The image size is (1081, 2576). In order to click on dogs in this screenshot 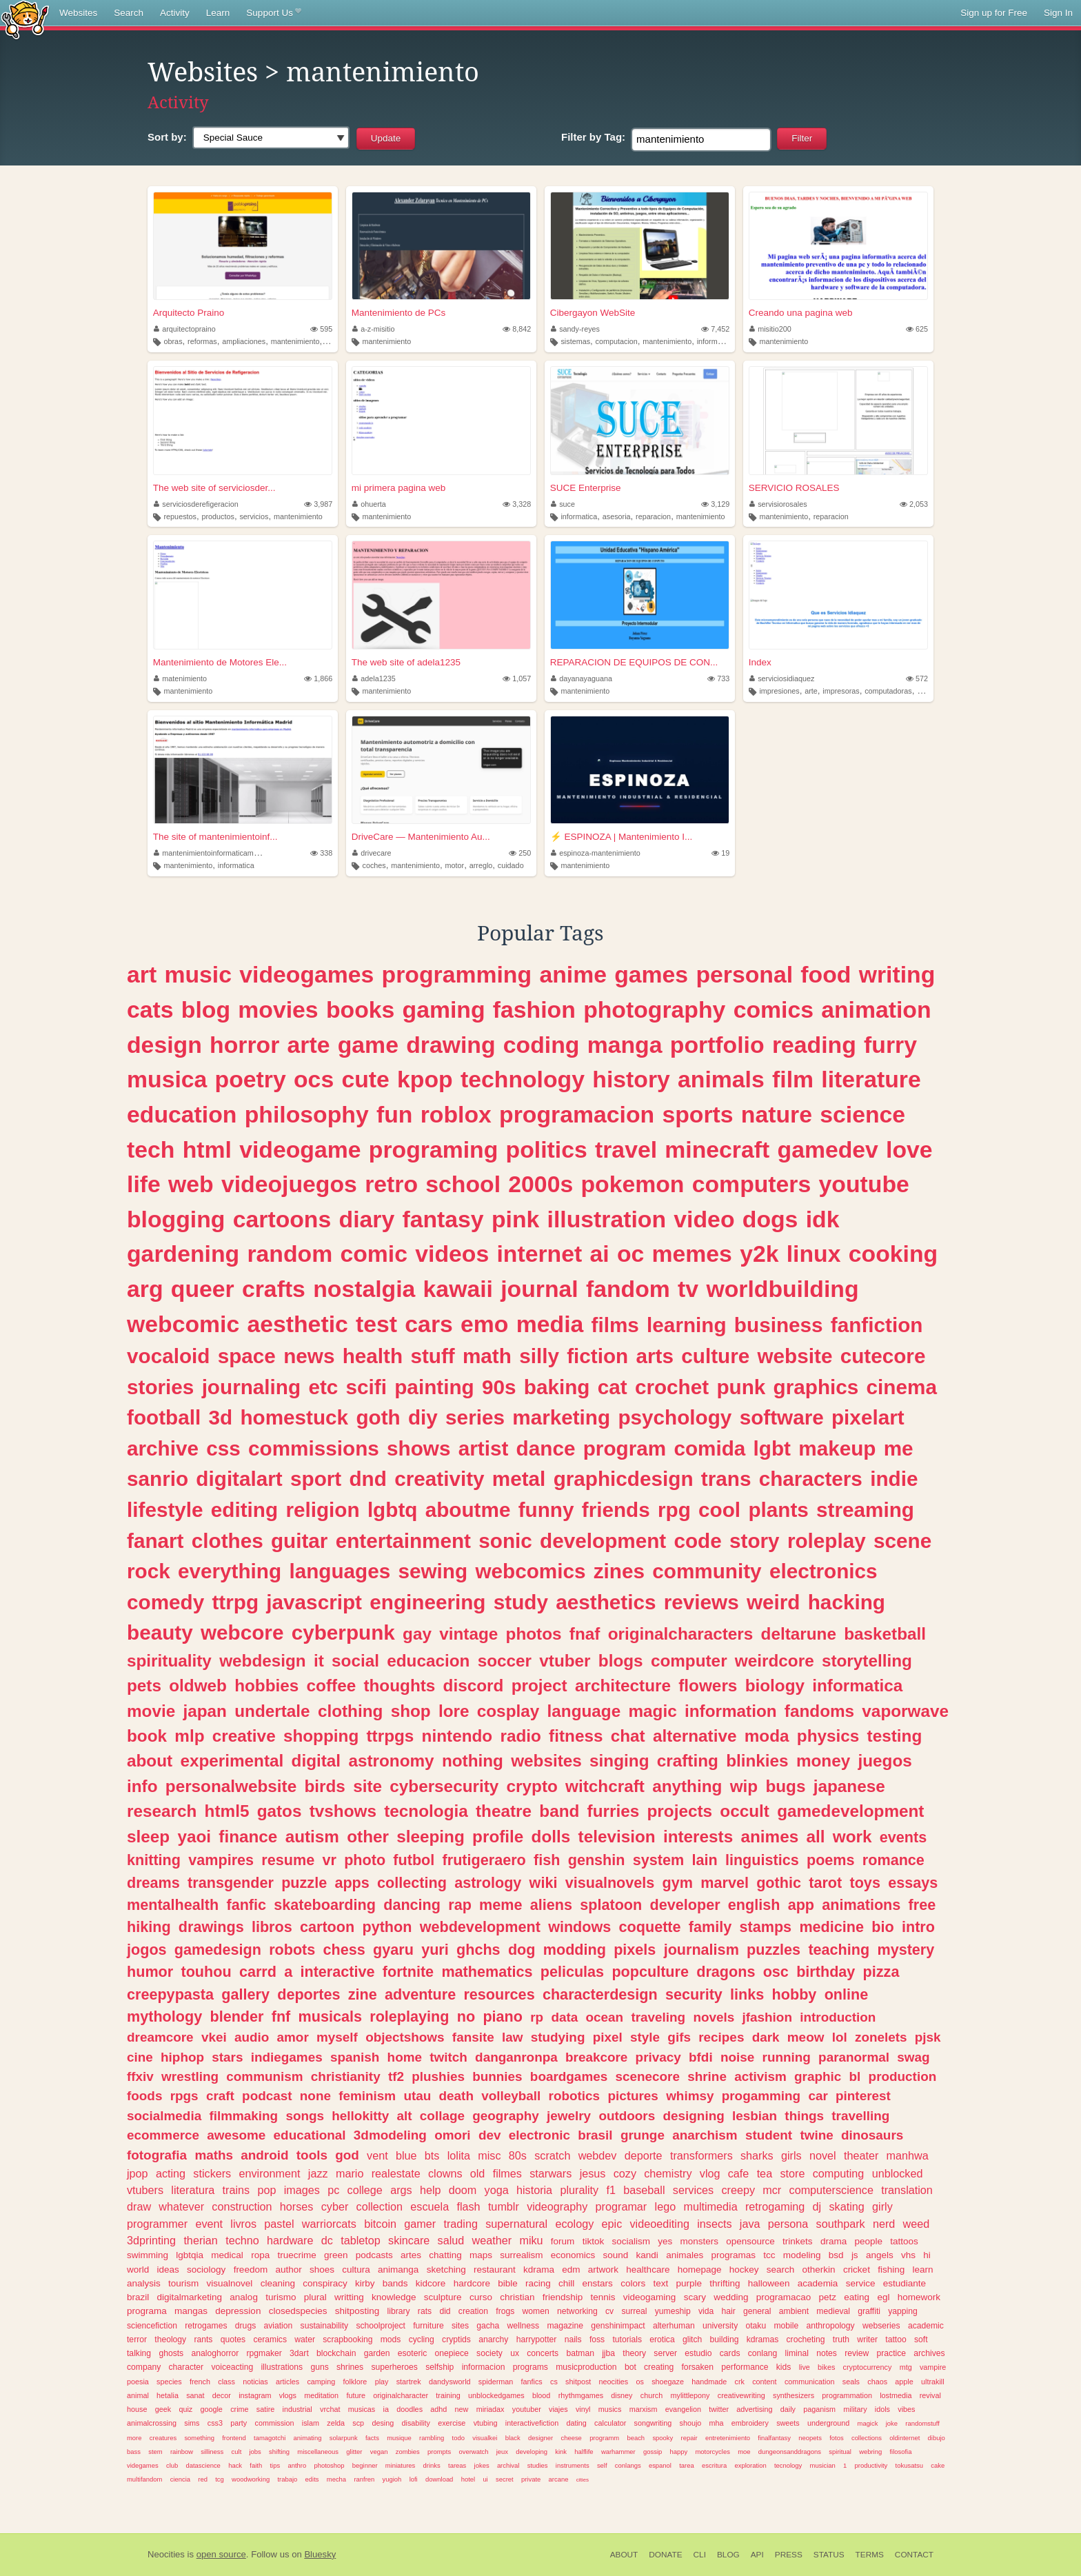, I will do `click(770, 1219)`.